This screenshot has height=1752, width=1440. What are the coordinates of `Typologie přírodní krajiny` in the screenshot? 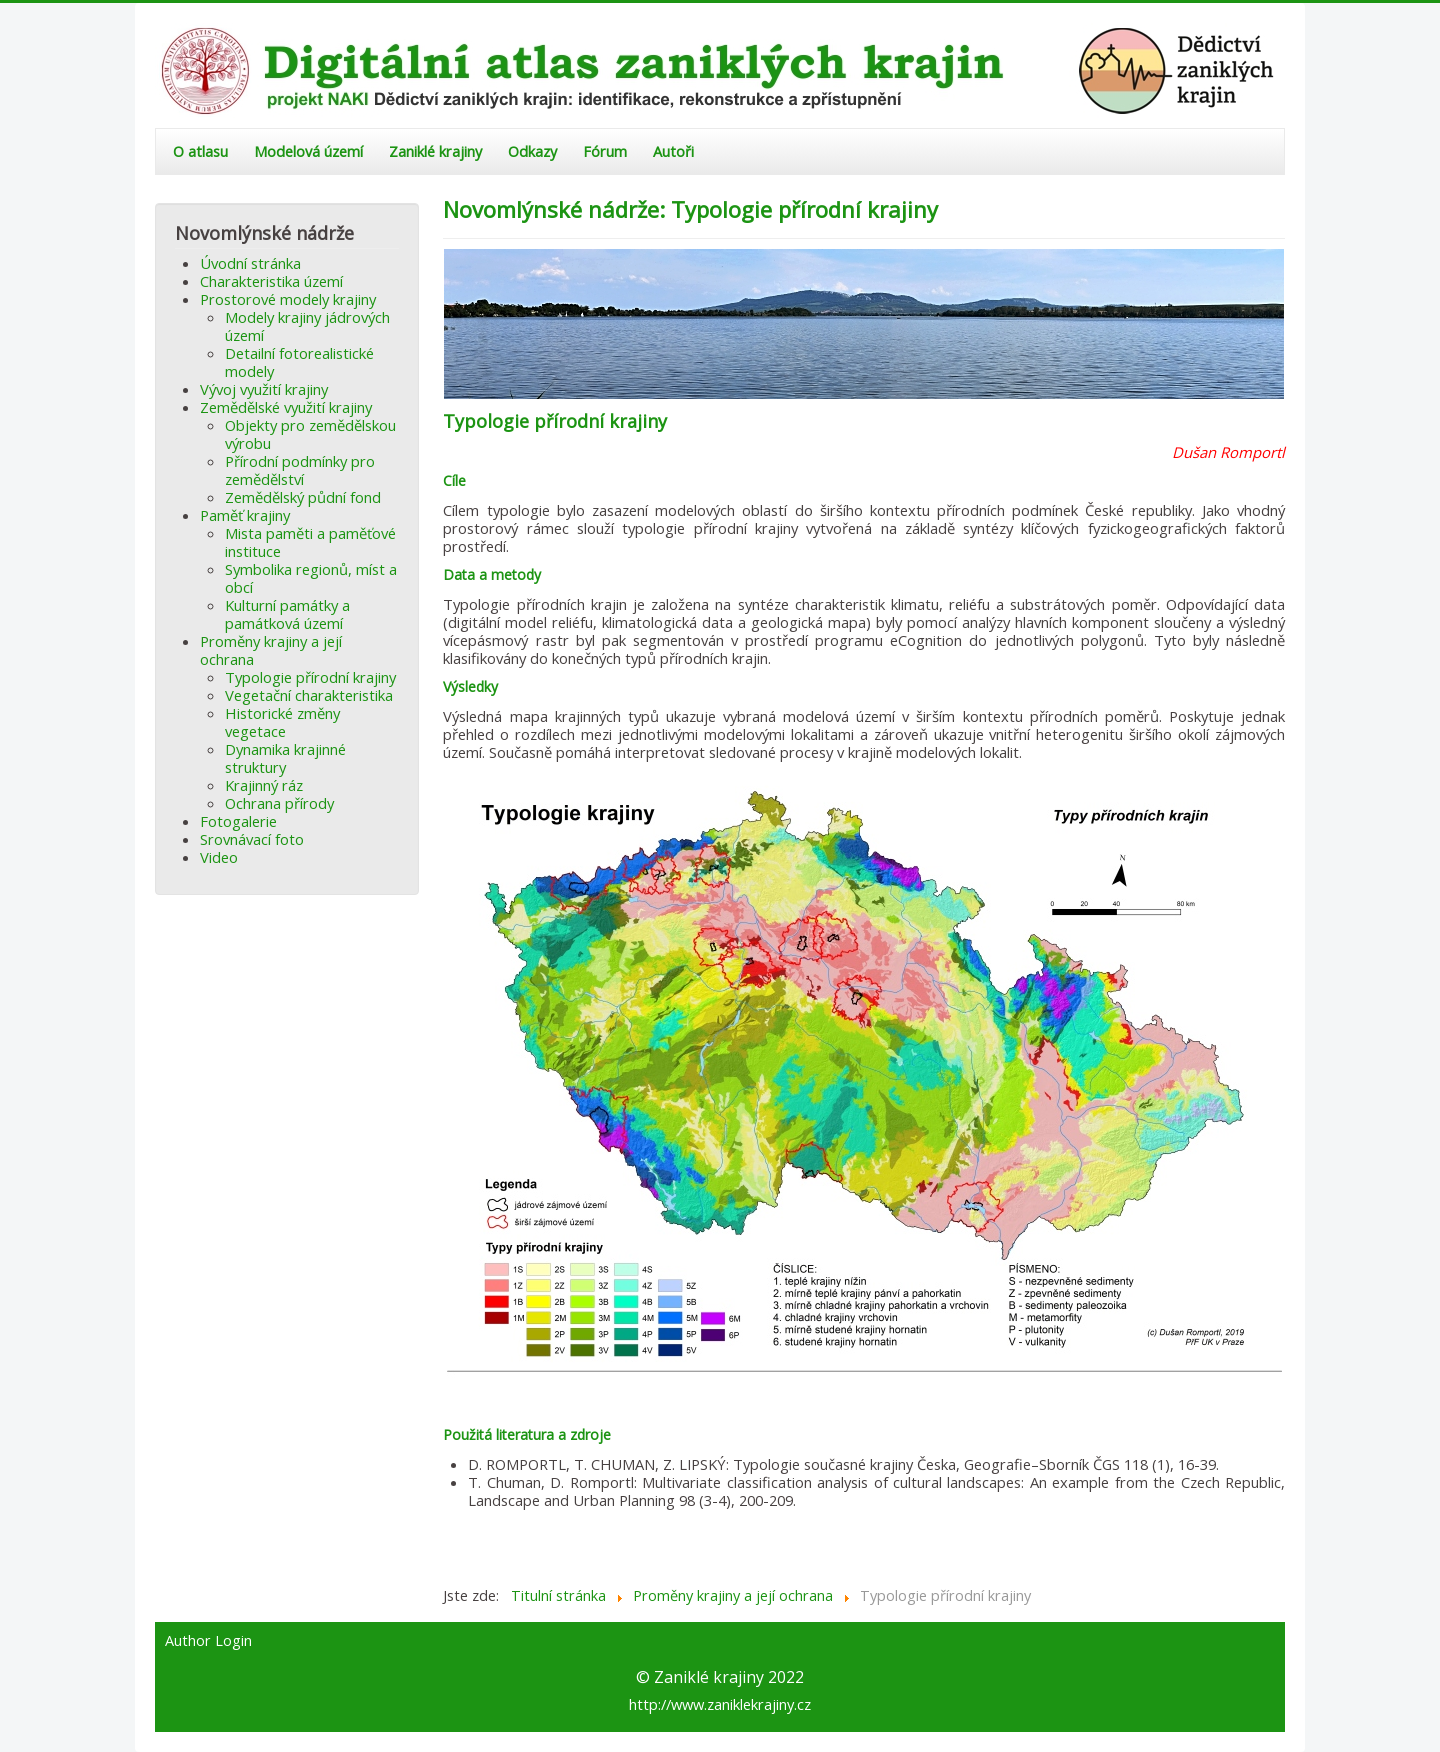 It's located at (310, 677).